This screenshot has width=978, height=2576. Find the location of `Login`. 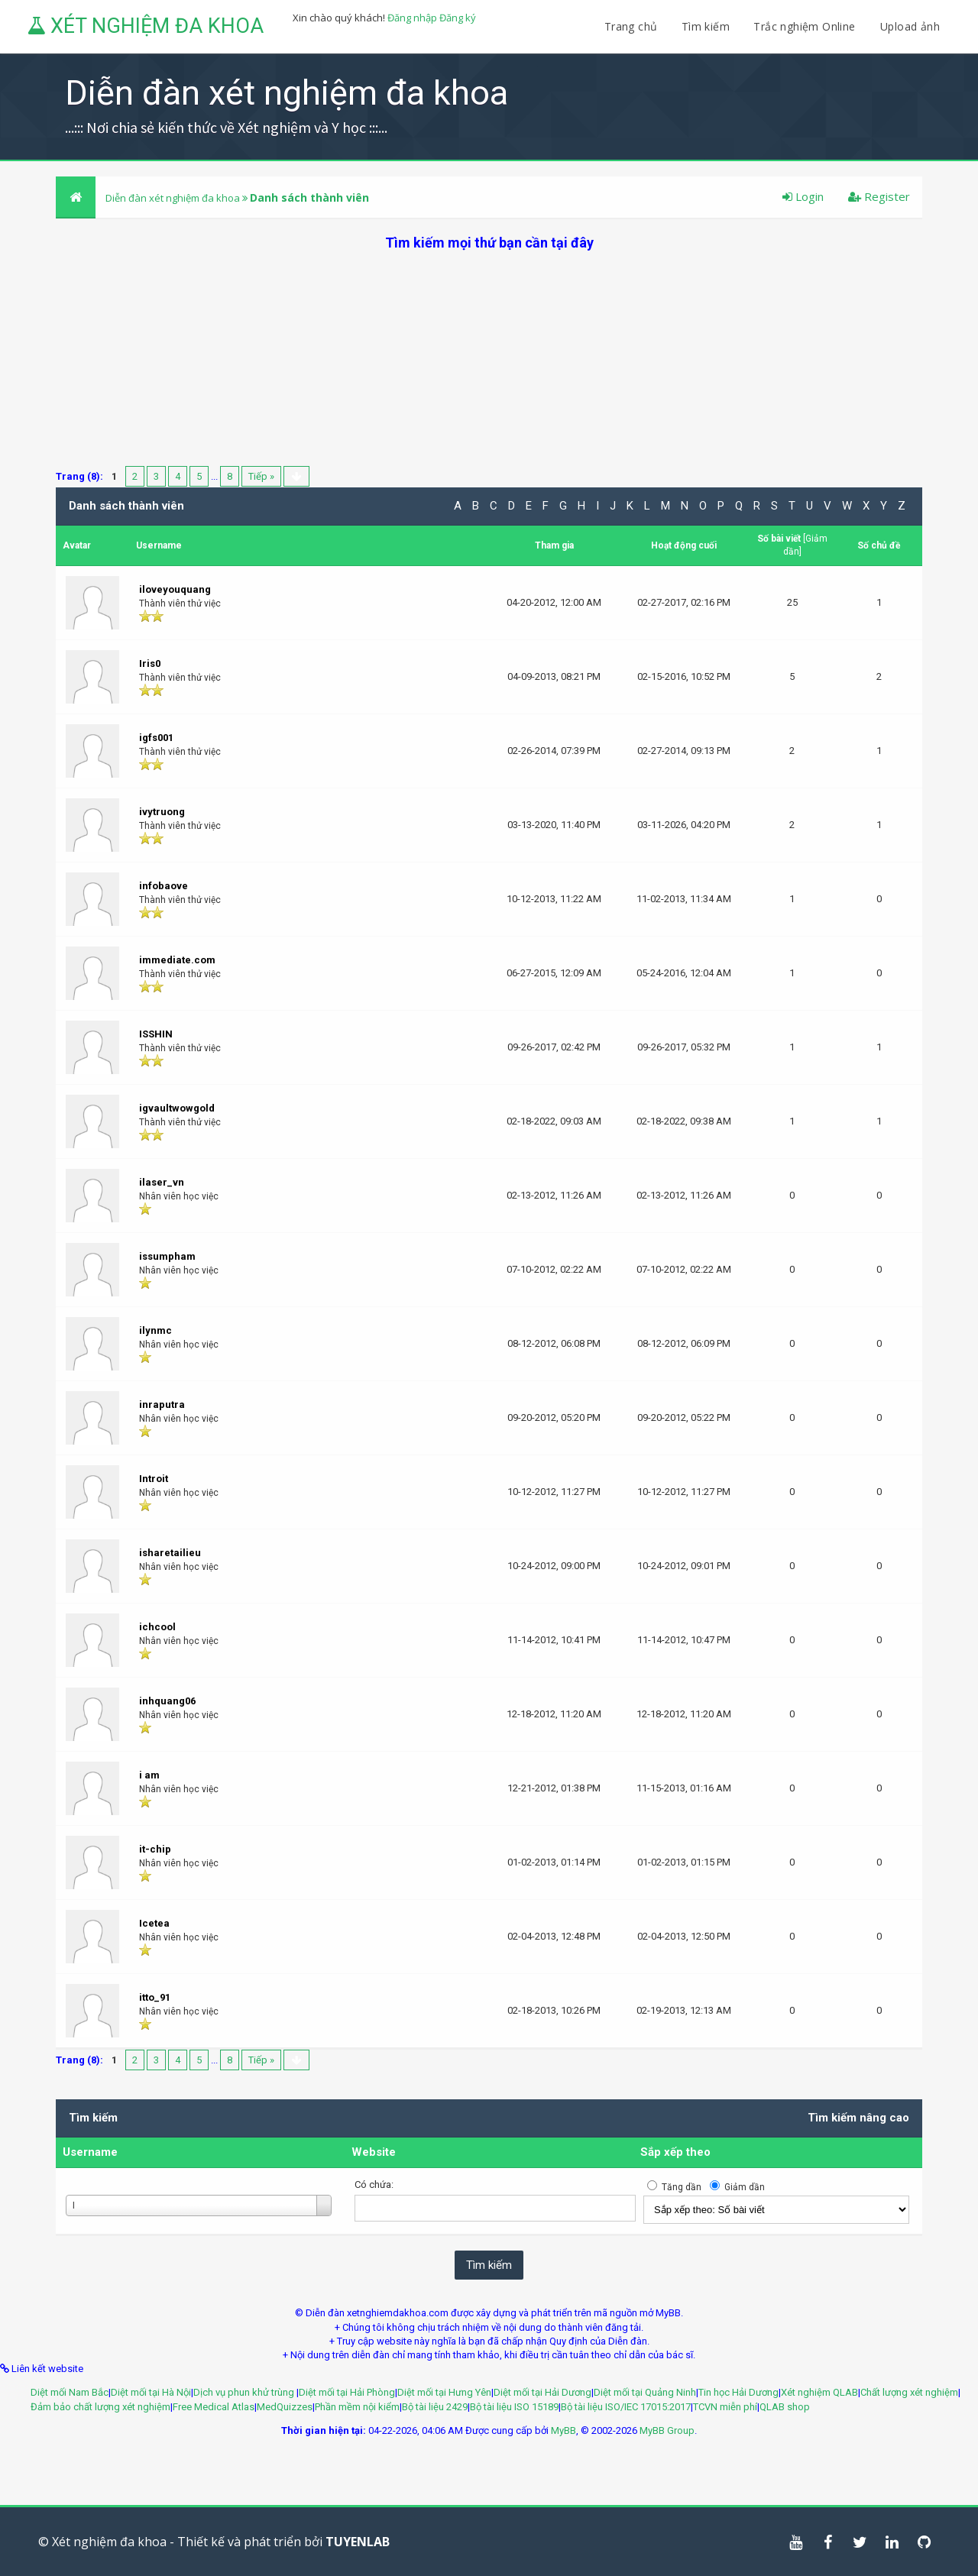

Login is located at coordinates (803, 196).